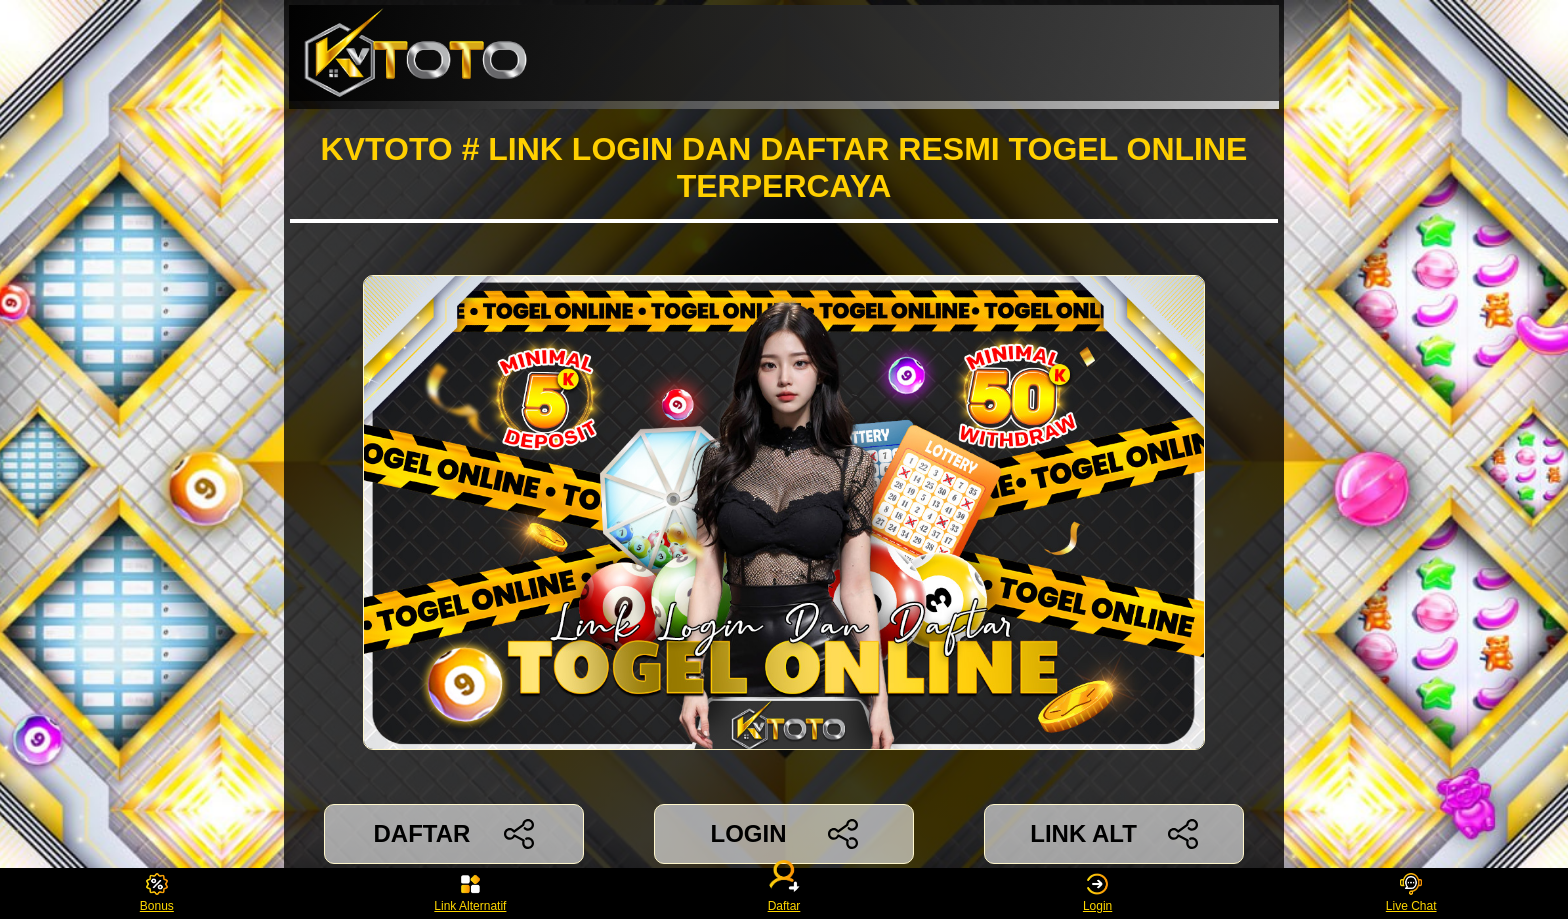  What do you see at coordinates (1411, 893) in the screenshot?
I see `Live Chat` at bounding box center [1411, 893].